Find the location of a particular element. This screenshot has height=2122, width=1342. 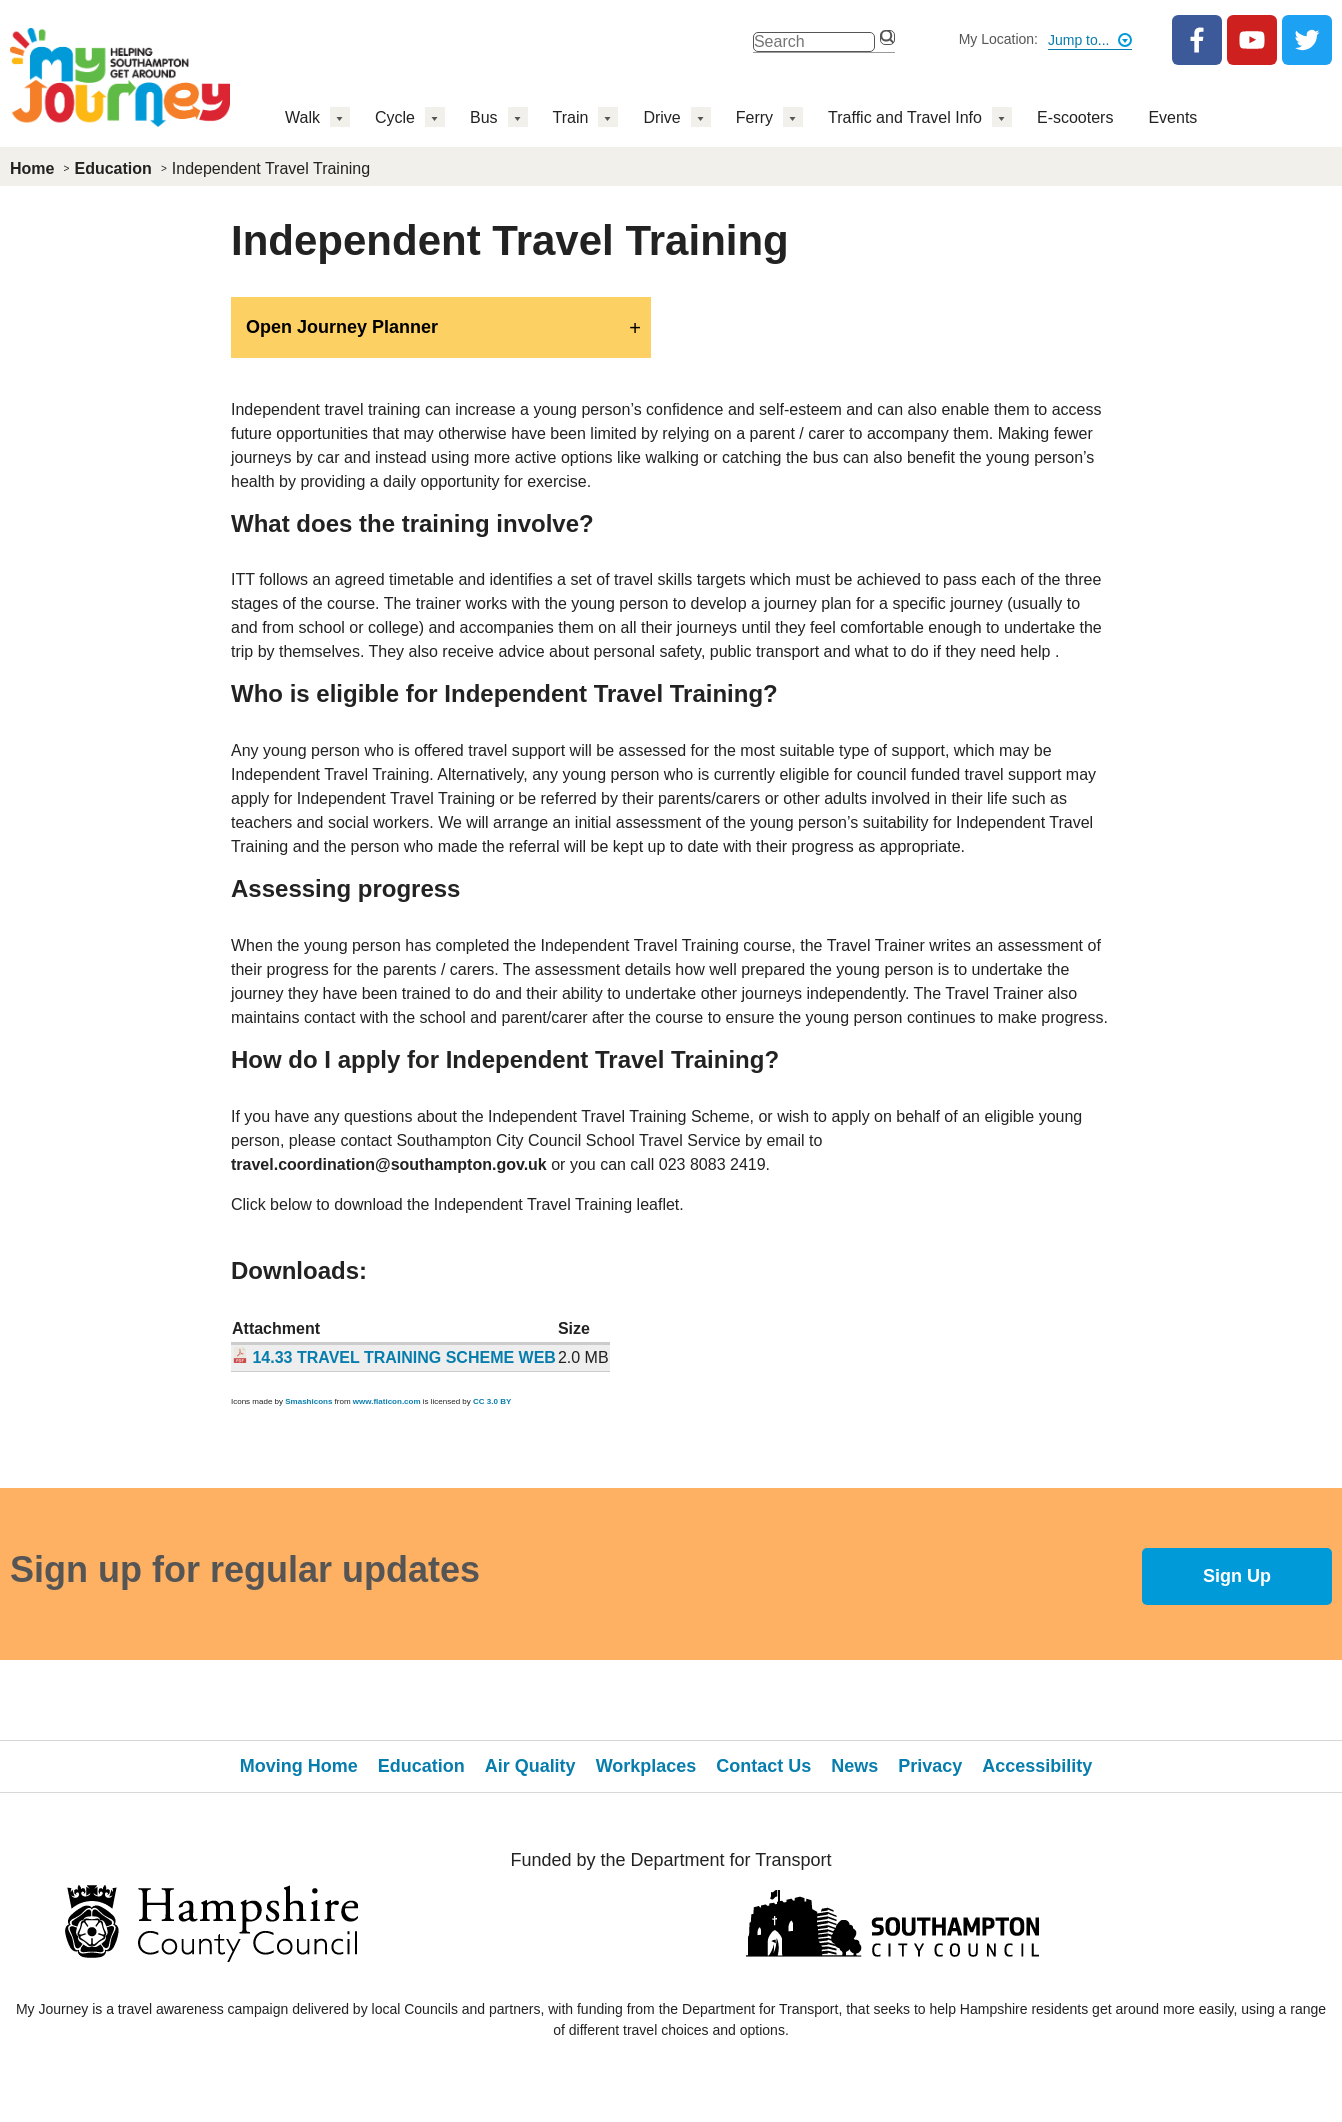

Train is located at coordinates (571, 117).